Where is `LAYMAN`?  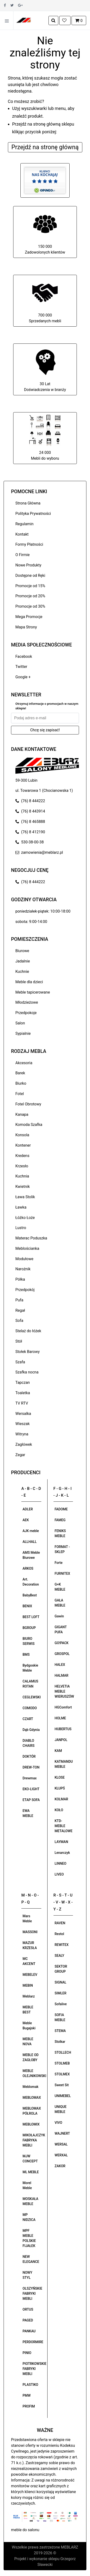
LAYMAN is located at coordinates (61, 1842).